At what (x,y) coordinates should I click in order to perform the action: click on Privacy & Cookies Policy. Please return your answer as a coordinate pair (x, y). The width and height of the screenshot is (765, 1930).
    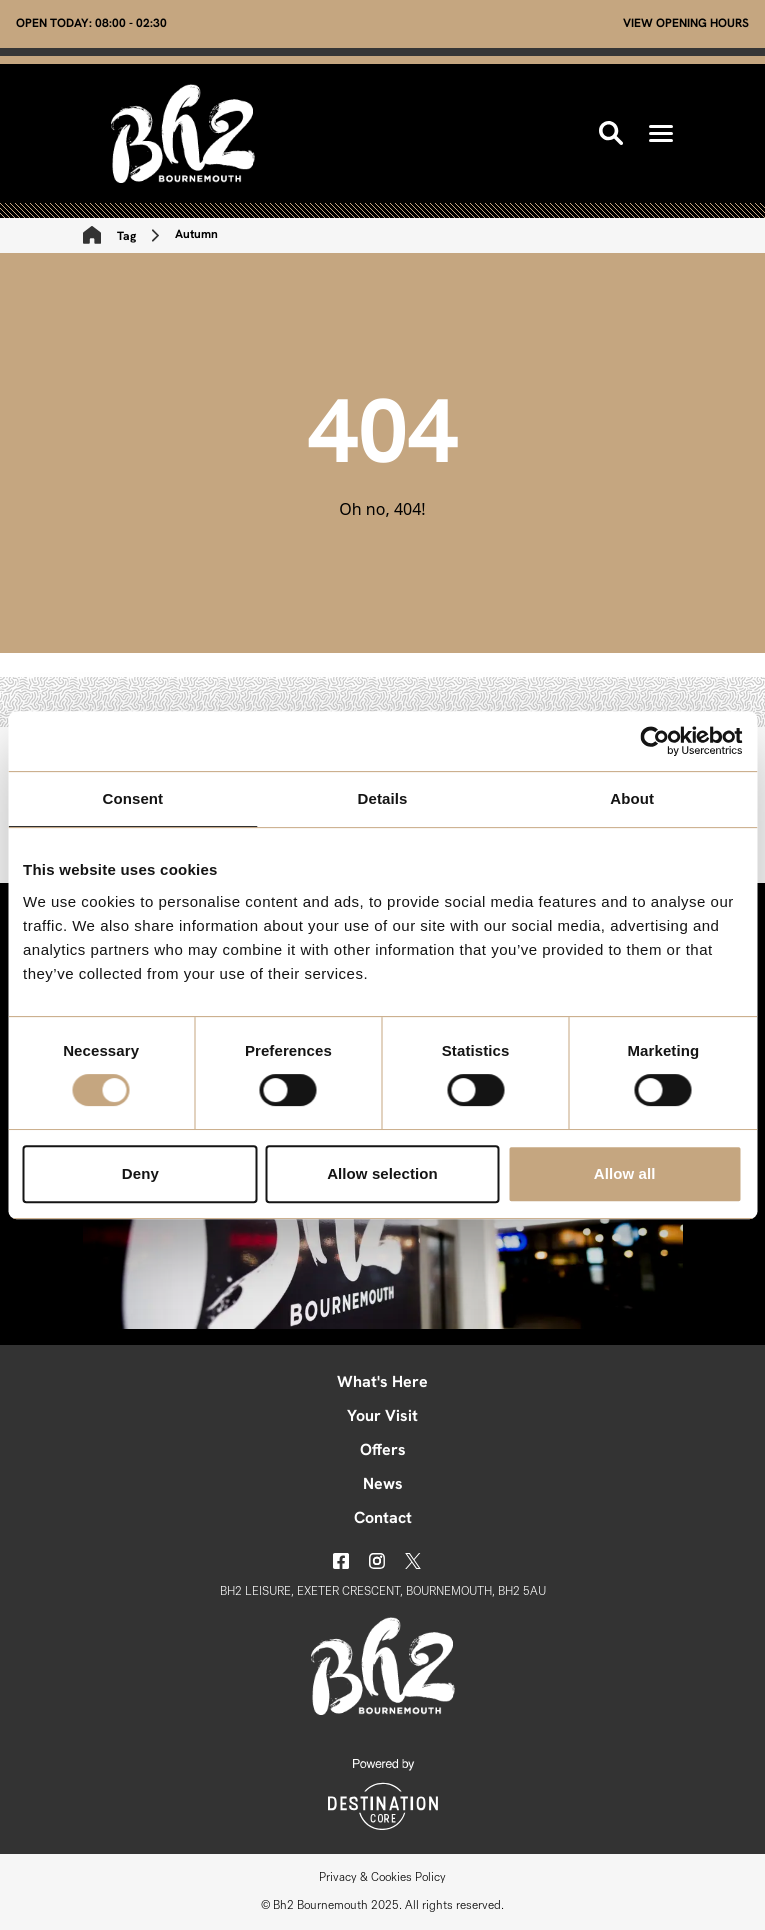
    Looking at the image, I should click on (382, 1878).